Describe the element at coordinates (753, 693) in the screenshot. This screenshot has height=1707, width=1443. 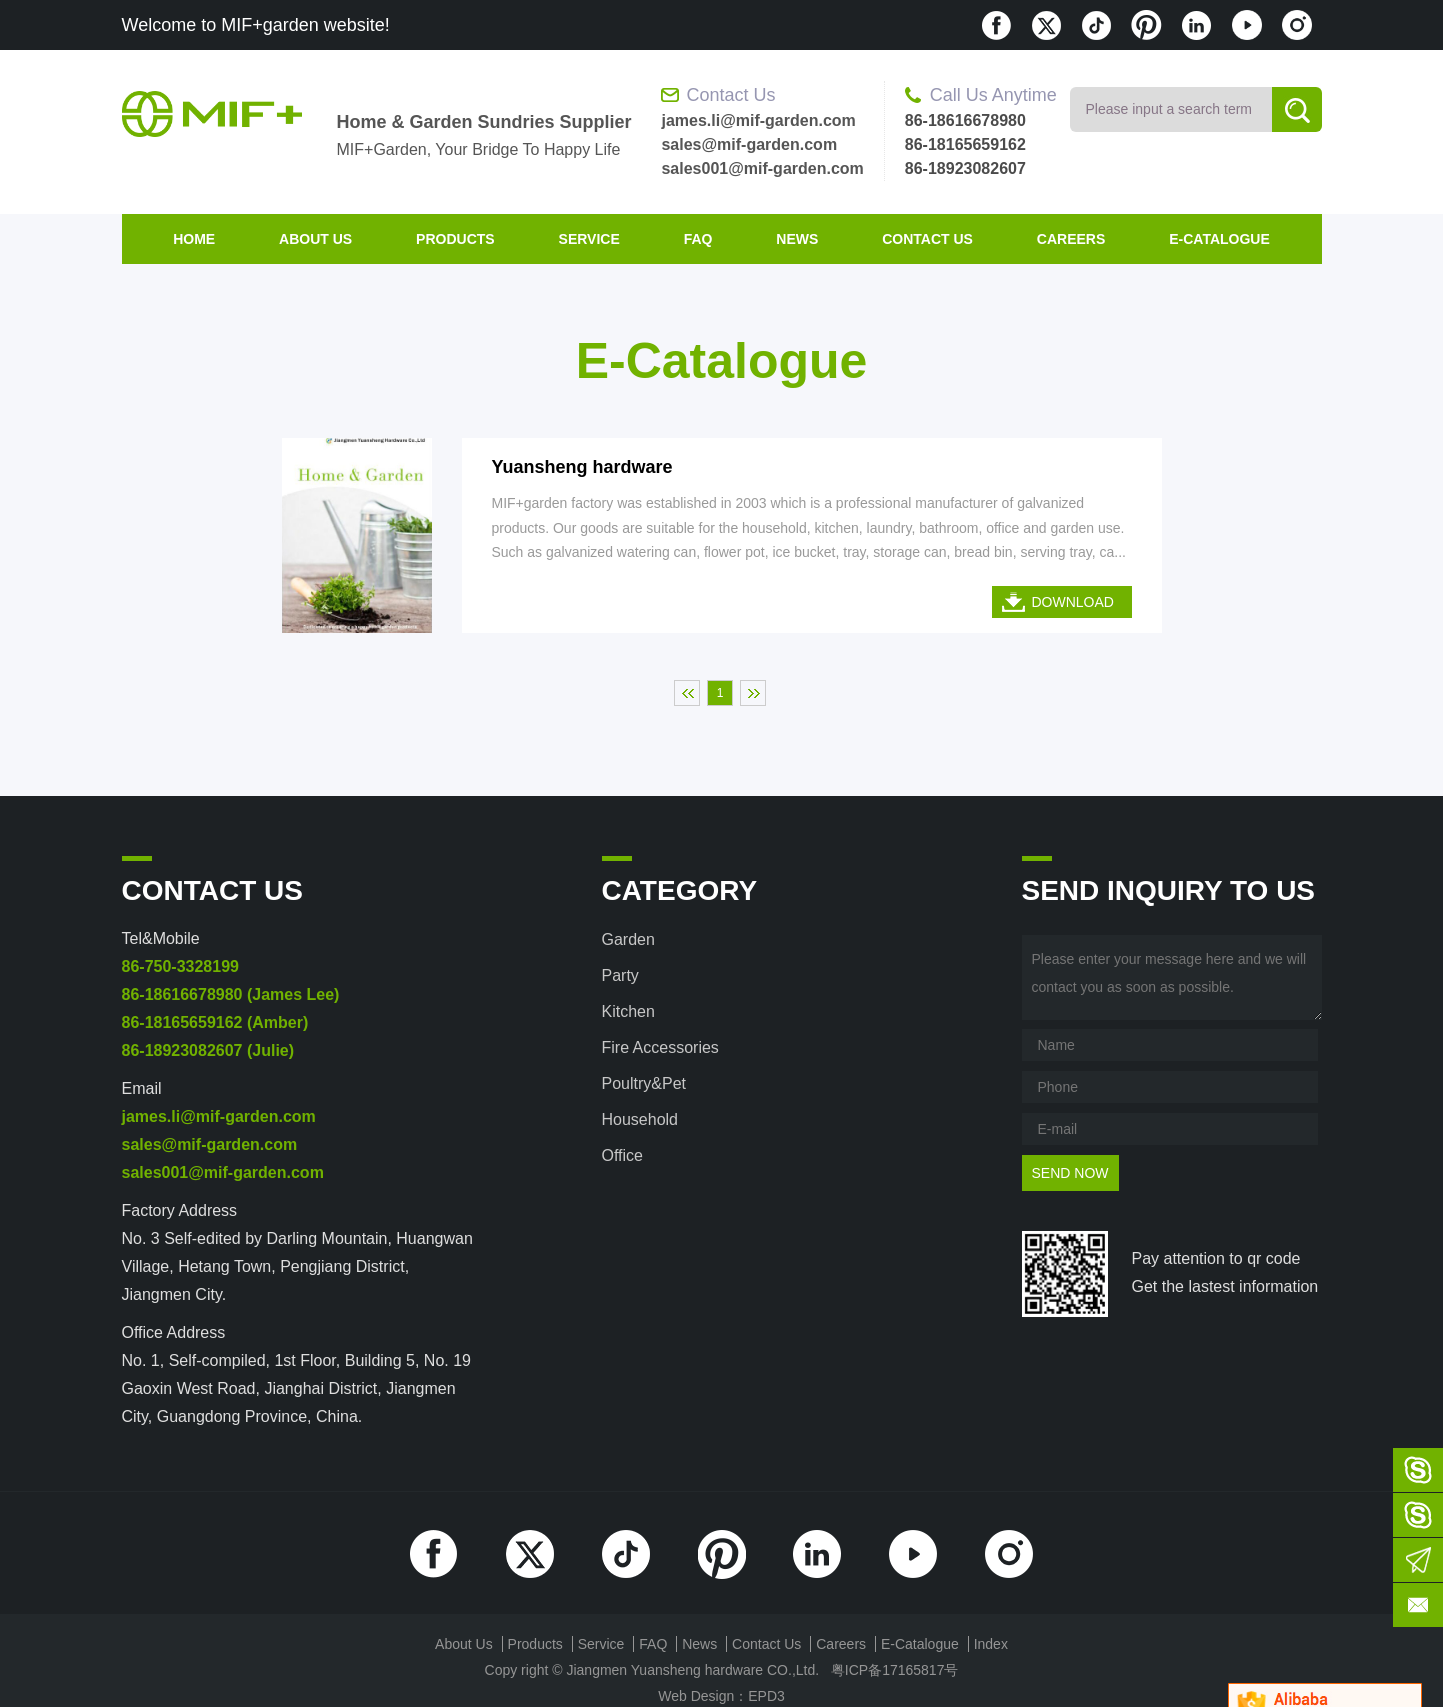
I see `末页` at that location.